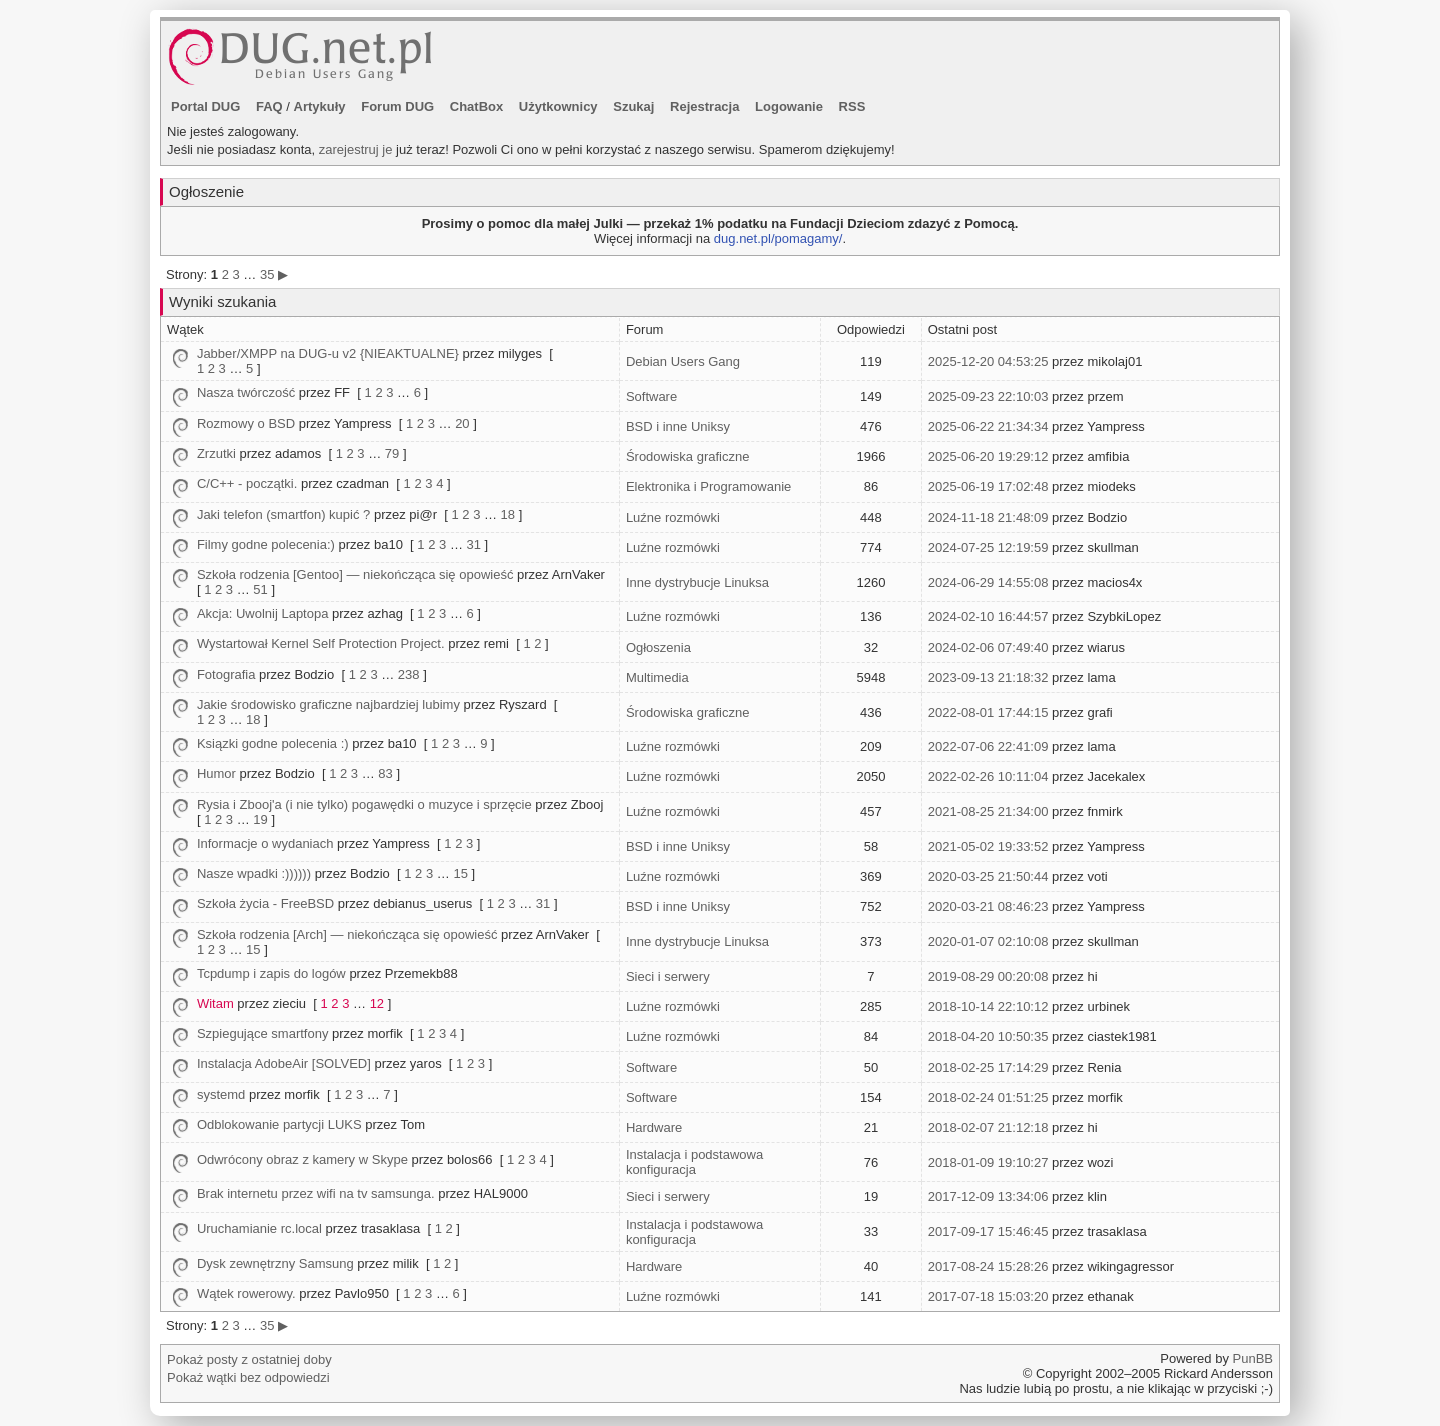 Image resolution: width=1440 pixels, height=1426 pixels. I want to click on Jakie środowisko graficzne najbardziej lubimy, so click(328, 704).